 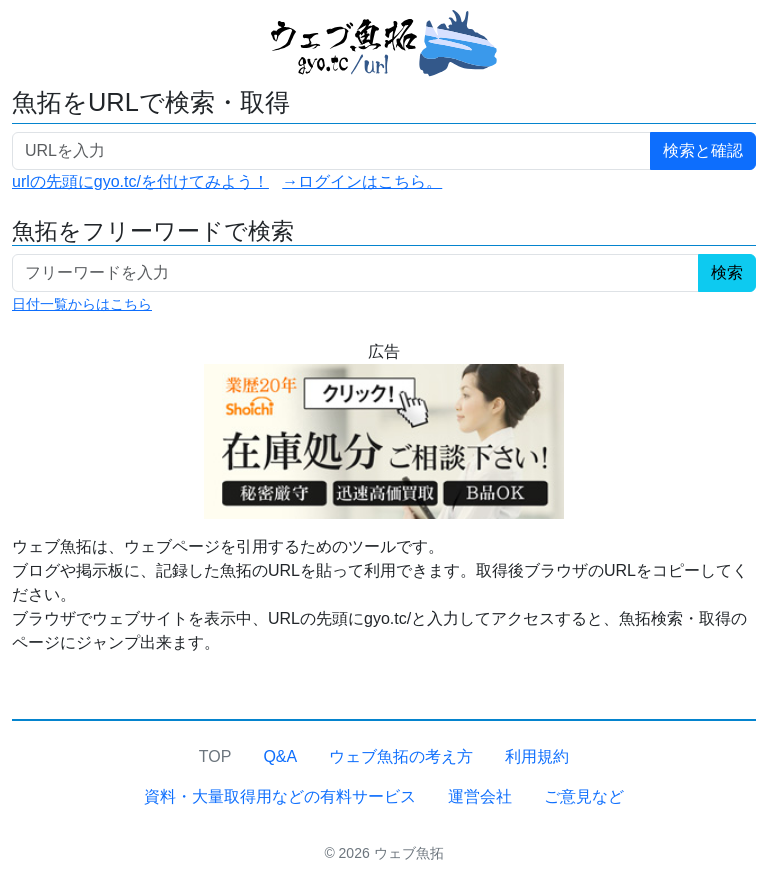 I want to click on urlの先頭にgyo.tc/を付けてみよう！, so click(x=140, y=181).